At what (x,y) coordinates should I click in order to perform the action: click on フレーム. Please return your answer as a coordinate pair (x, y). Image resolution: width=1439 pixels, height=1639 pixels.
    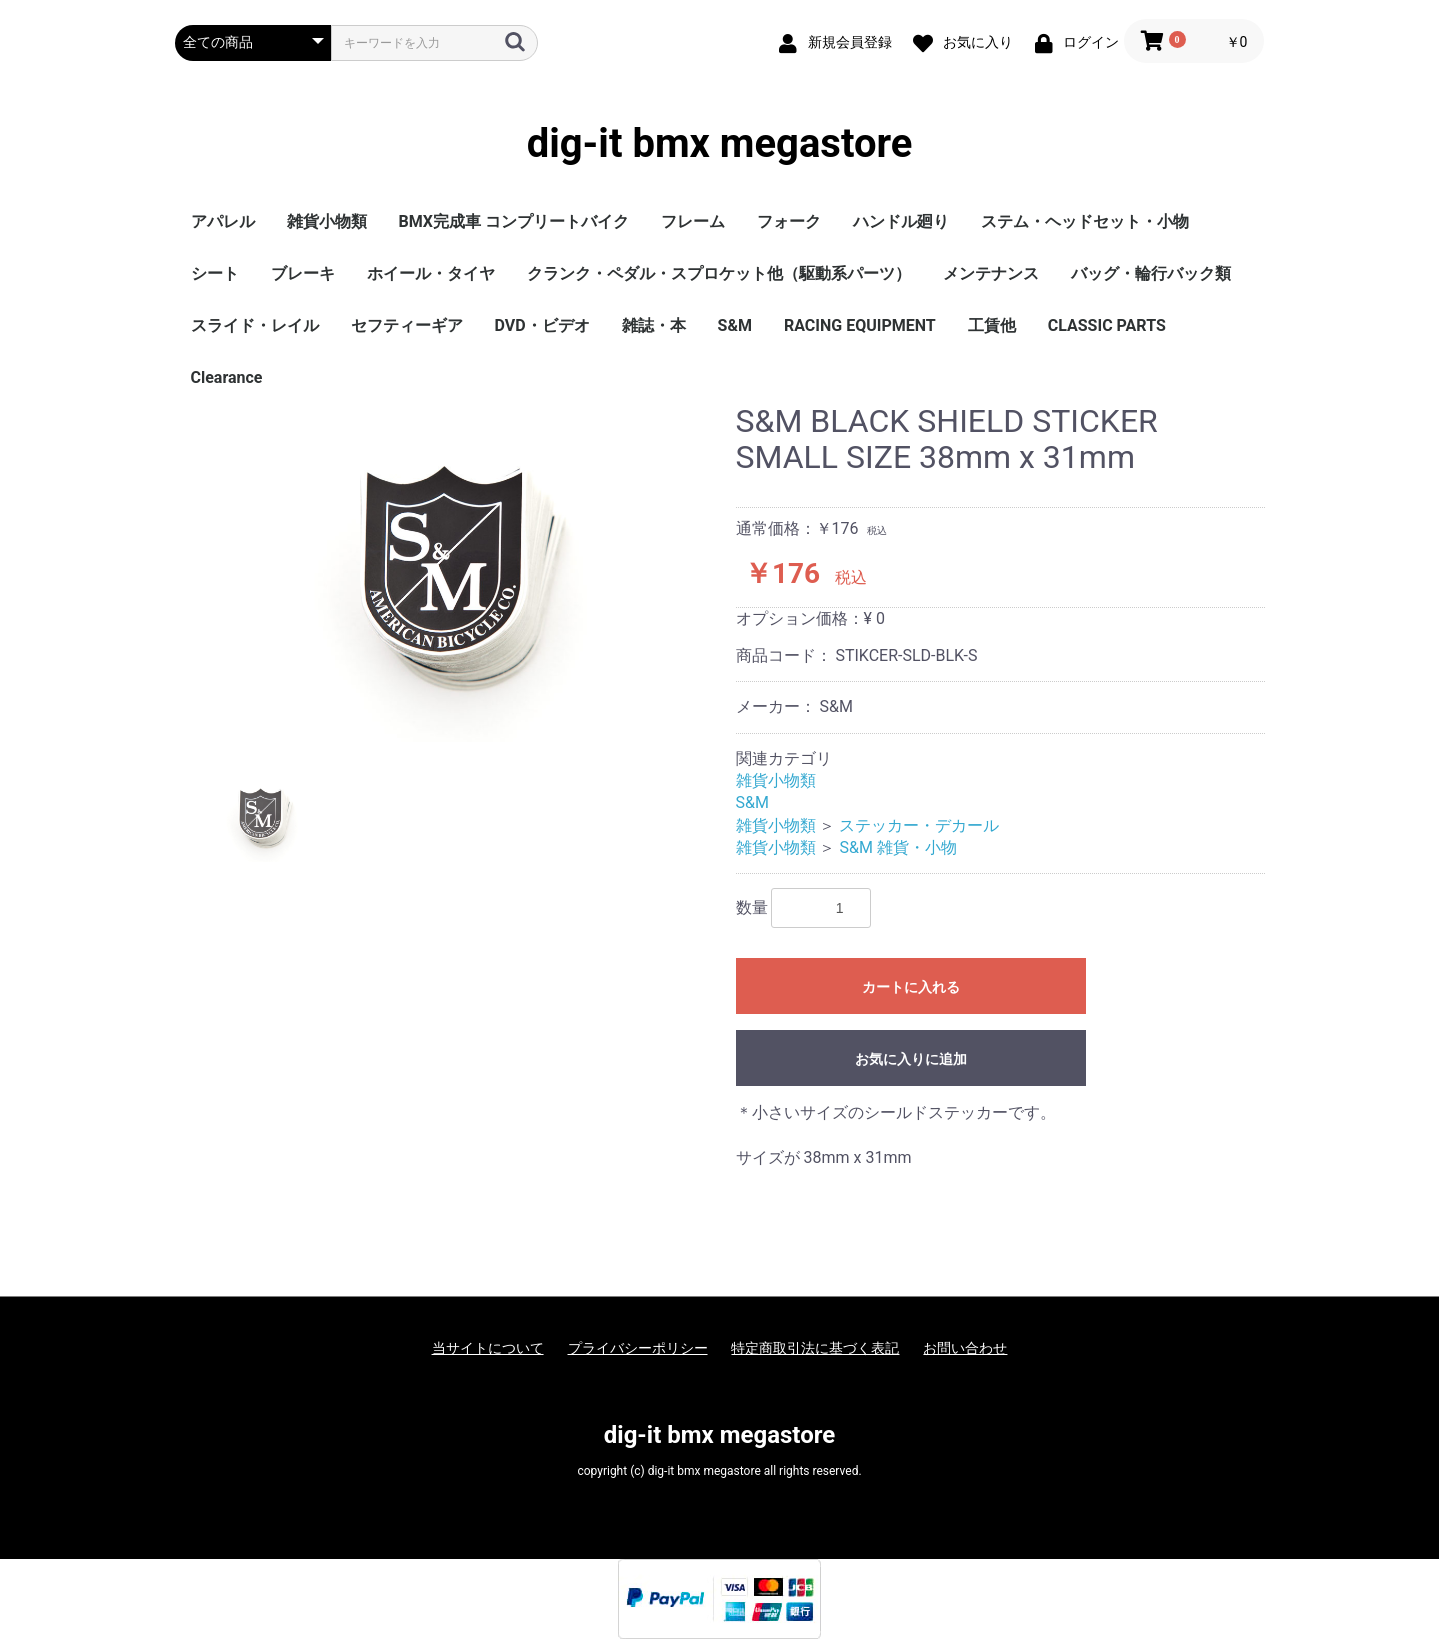
    Looking at the image, I should click on (693, 221).